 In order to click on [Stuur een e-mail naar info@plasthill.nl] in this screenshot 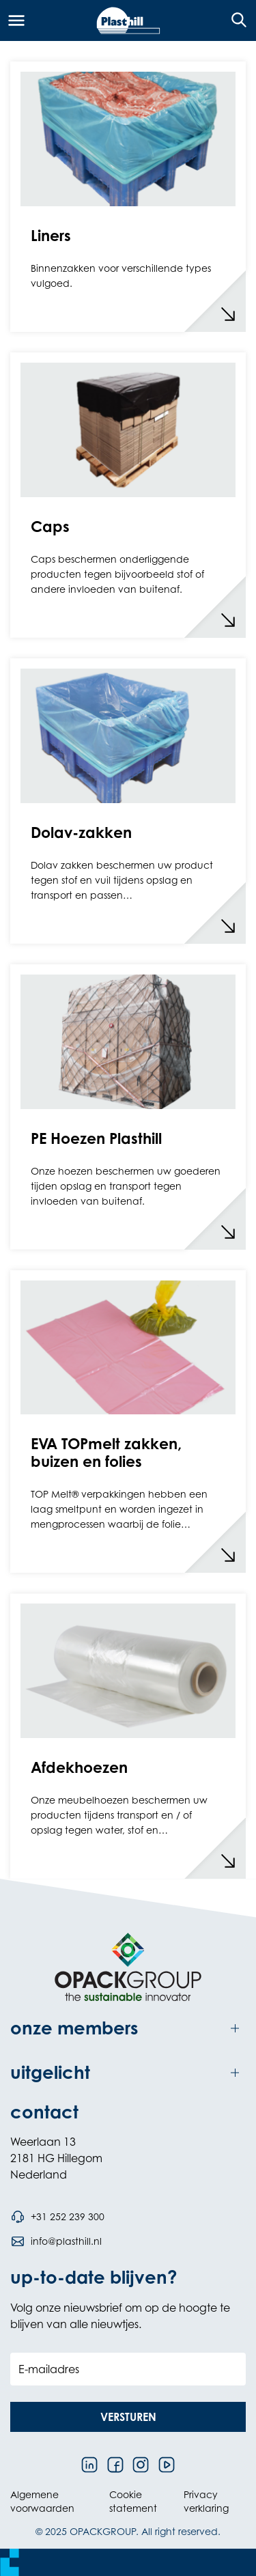, I will do `click(56, 2241)`.